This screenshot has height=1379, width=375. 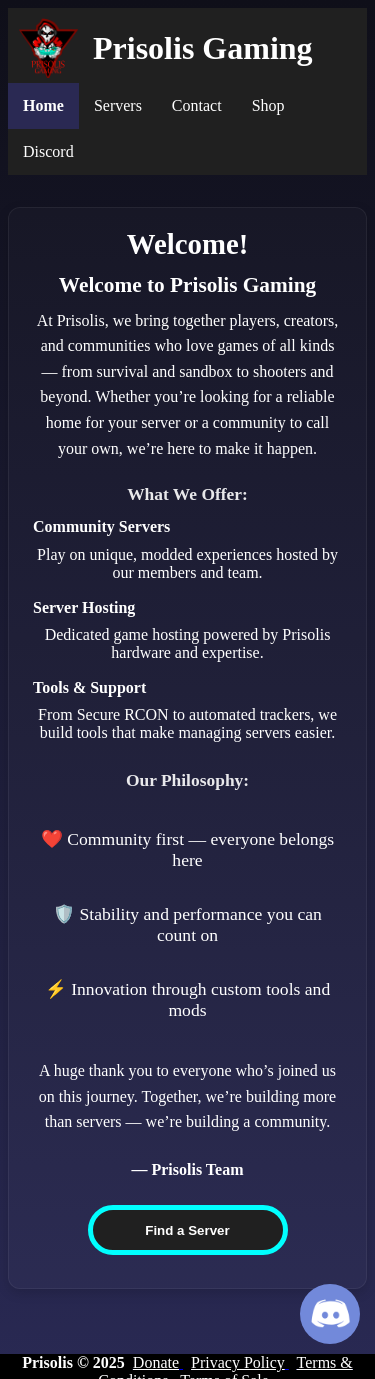 What do you see at coordinates (43, 105) in the screenshot?
I see `Home` at bounding box center [43, 105].